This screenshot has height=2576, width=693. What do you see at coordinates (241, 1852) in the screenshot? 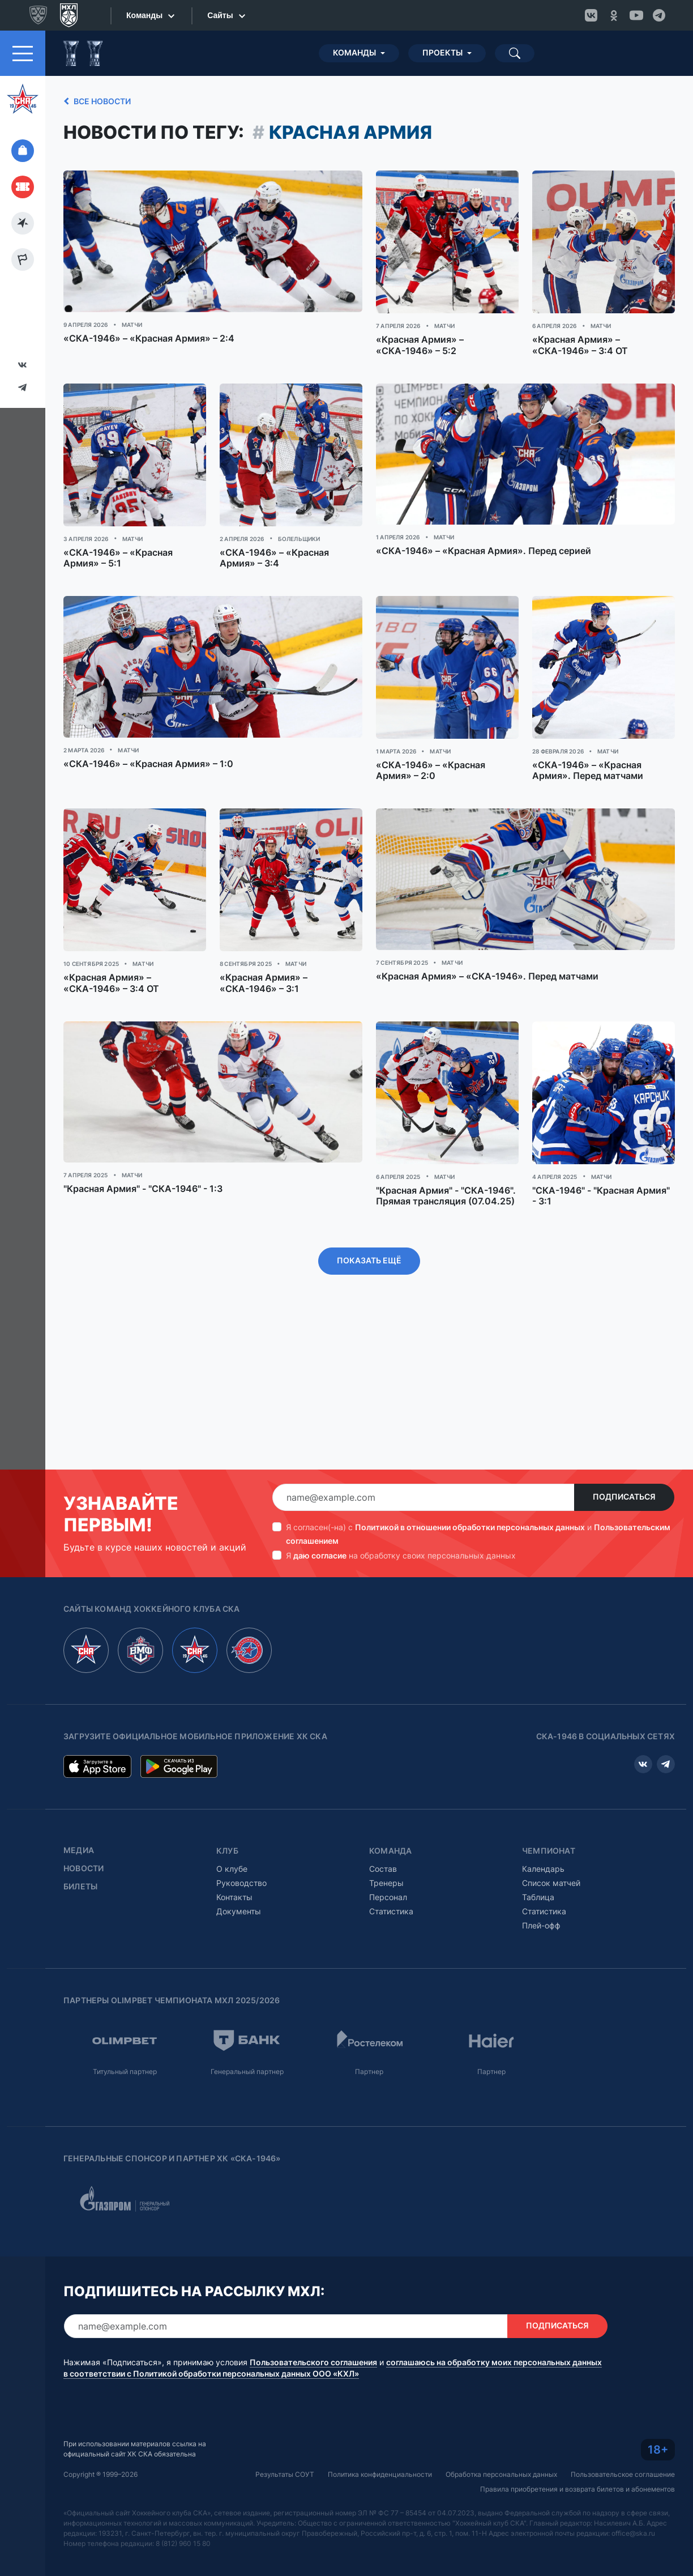
I see `Руководство` at bounding box center [241, 1852].